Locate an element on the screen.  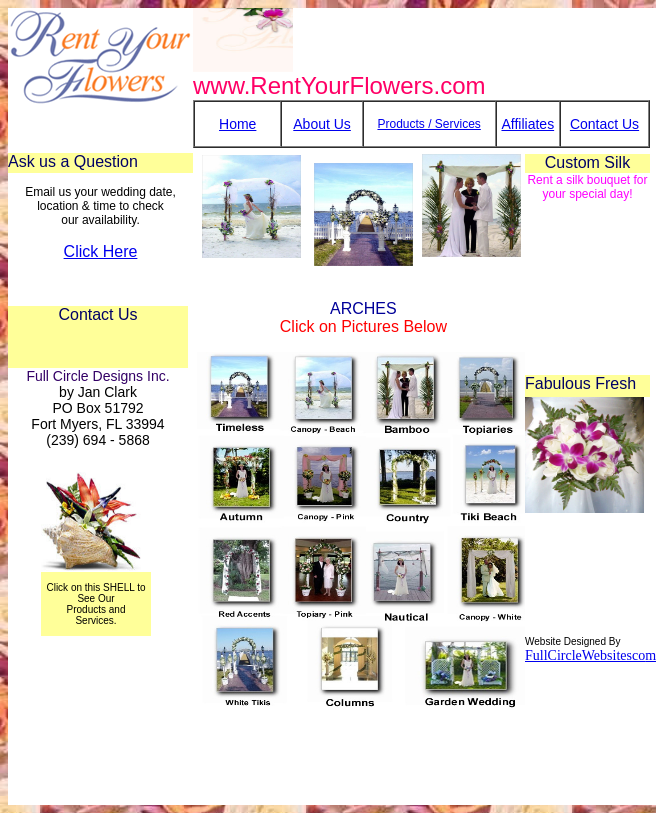
Products / Services is located at coordinates (428, 124).